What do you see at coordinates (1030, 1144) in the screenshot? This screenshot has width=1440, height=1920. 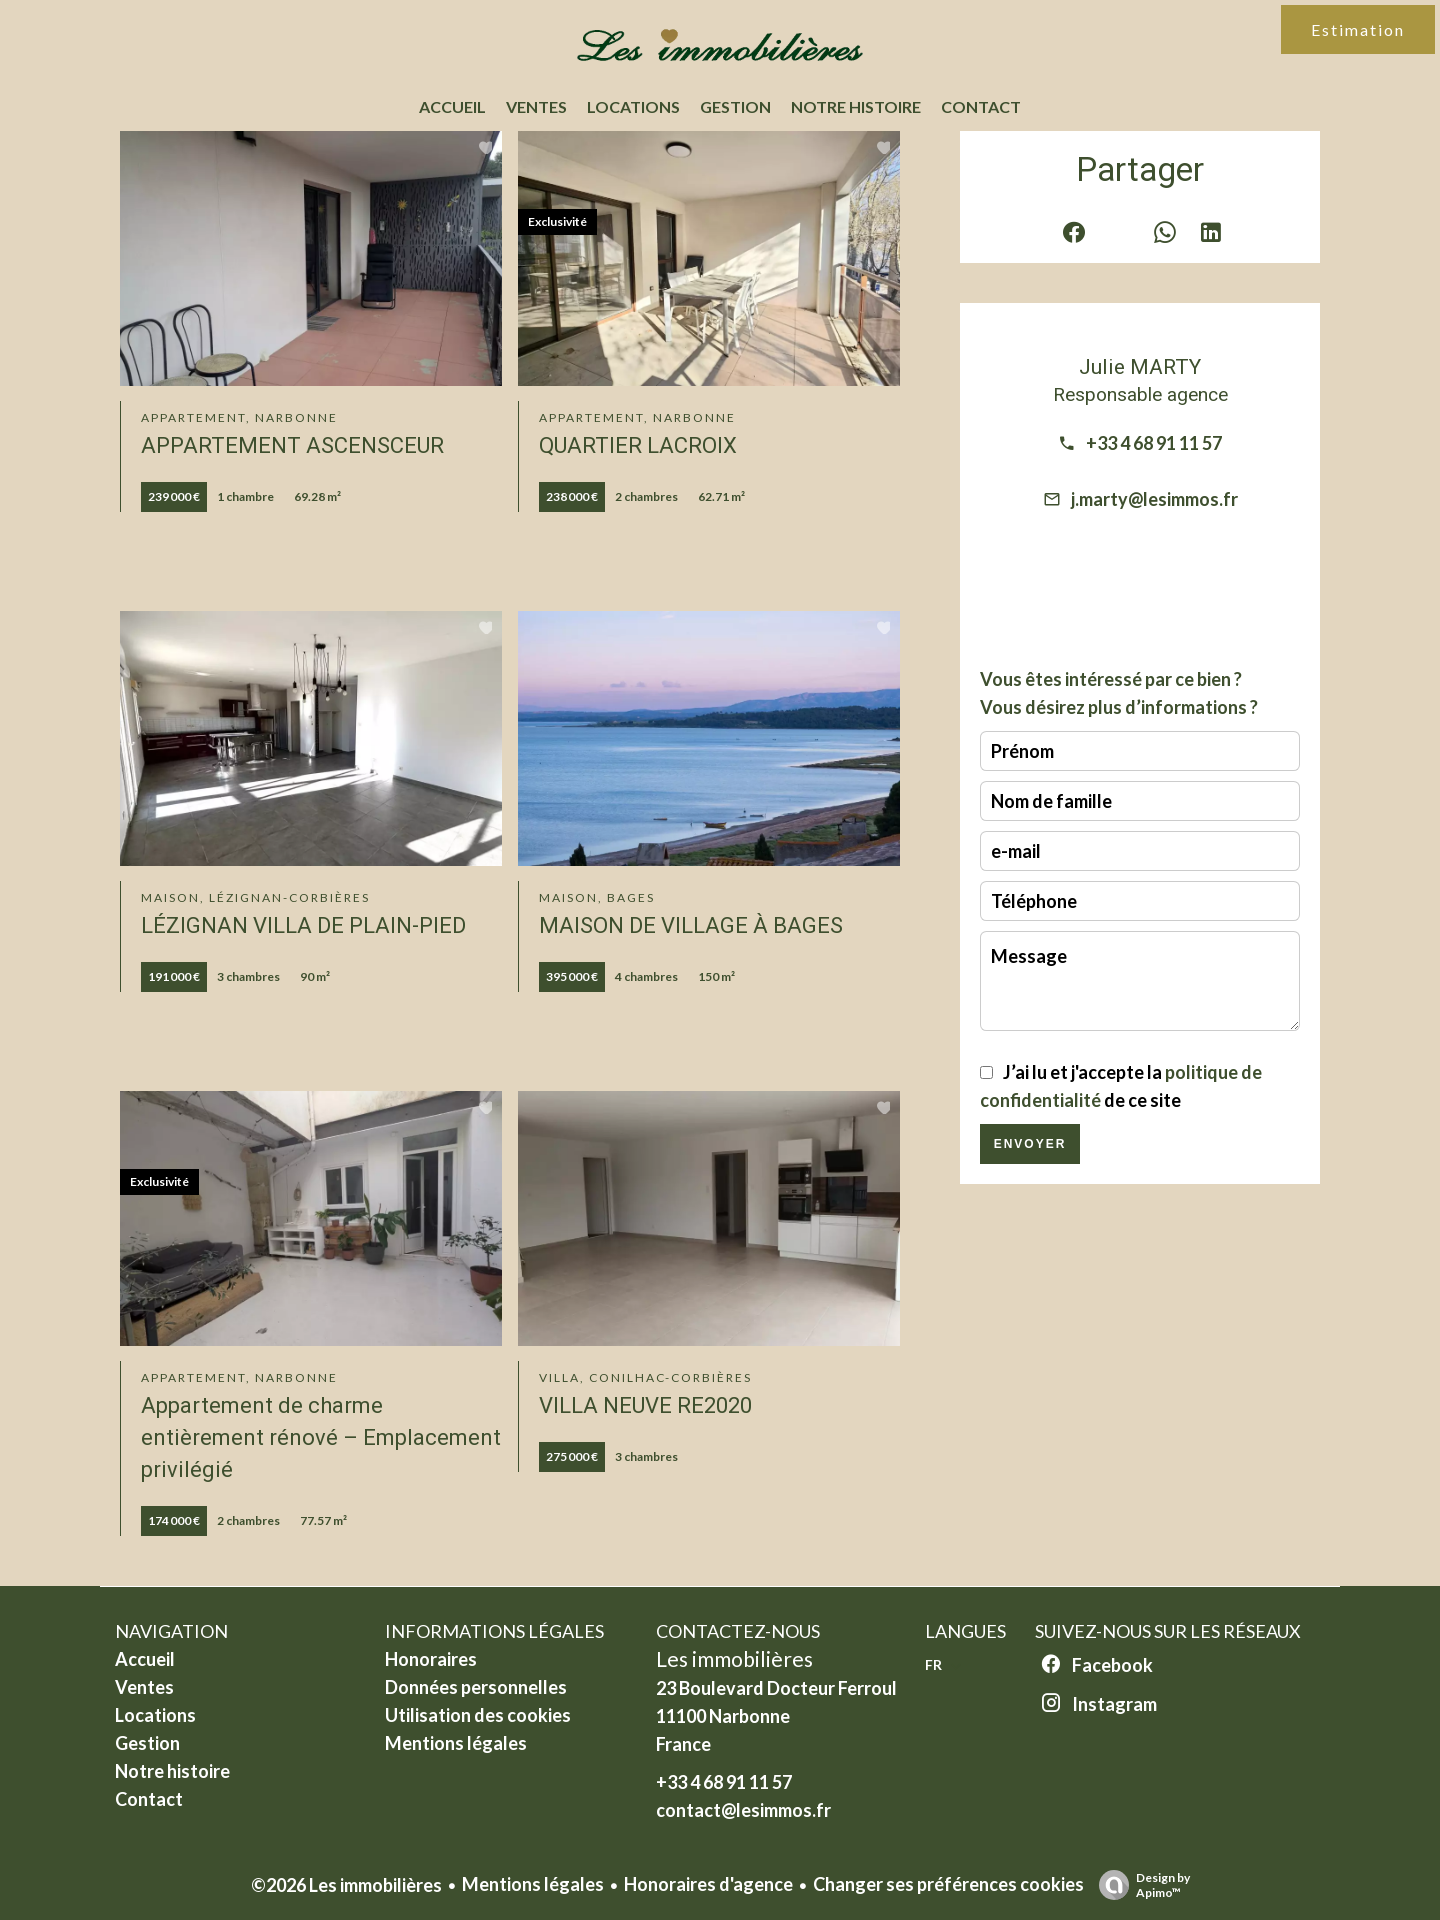 I see `Envoyer` at bounding box center [1030, 1144].